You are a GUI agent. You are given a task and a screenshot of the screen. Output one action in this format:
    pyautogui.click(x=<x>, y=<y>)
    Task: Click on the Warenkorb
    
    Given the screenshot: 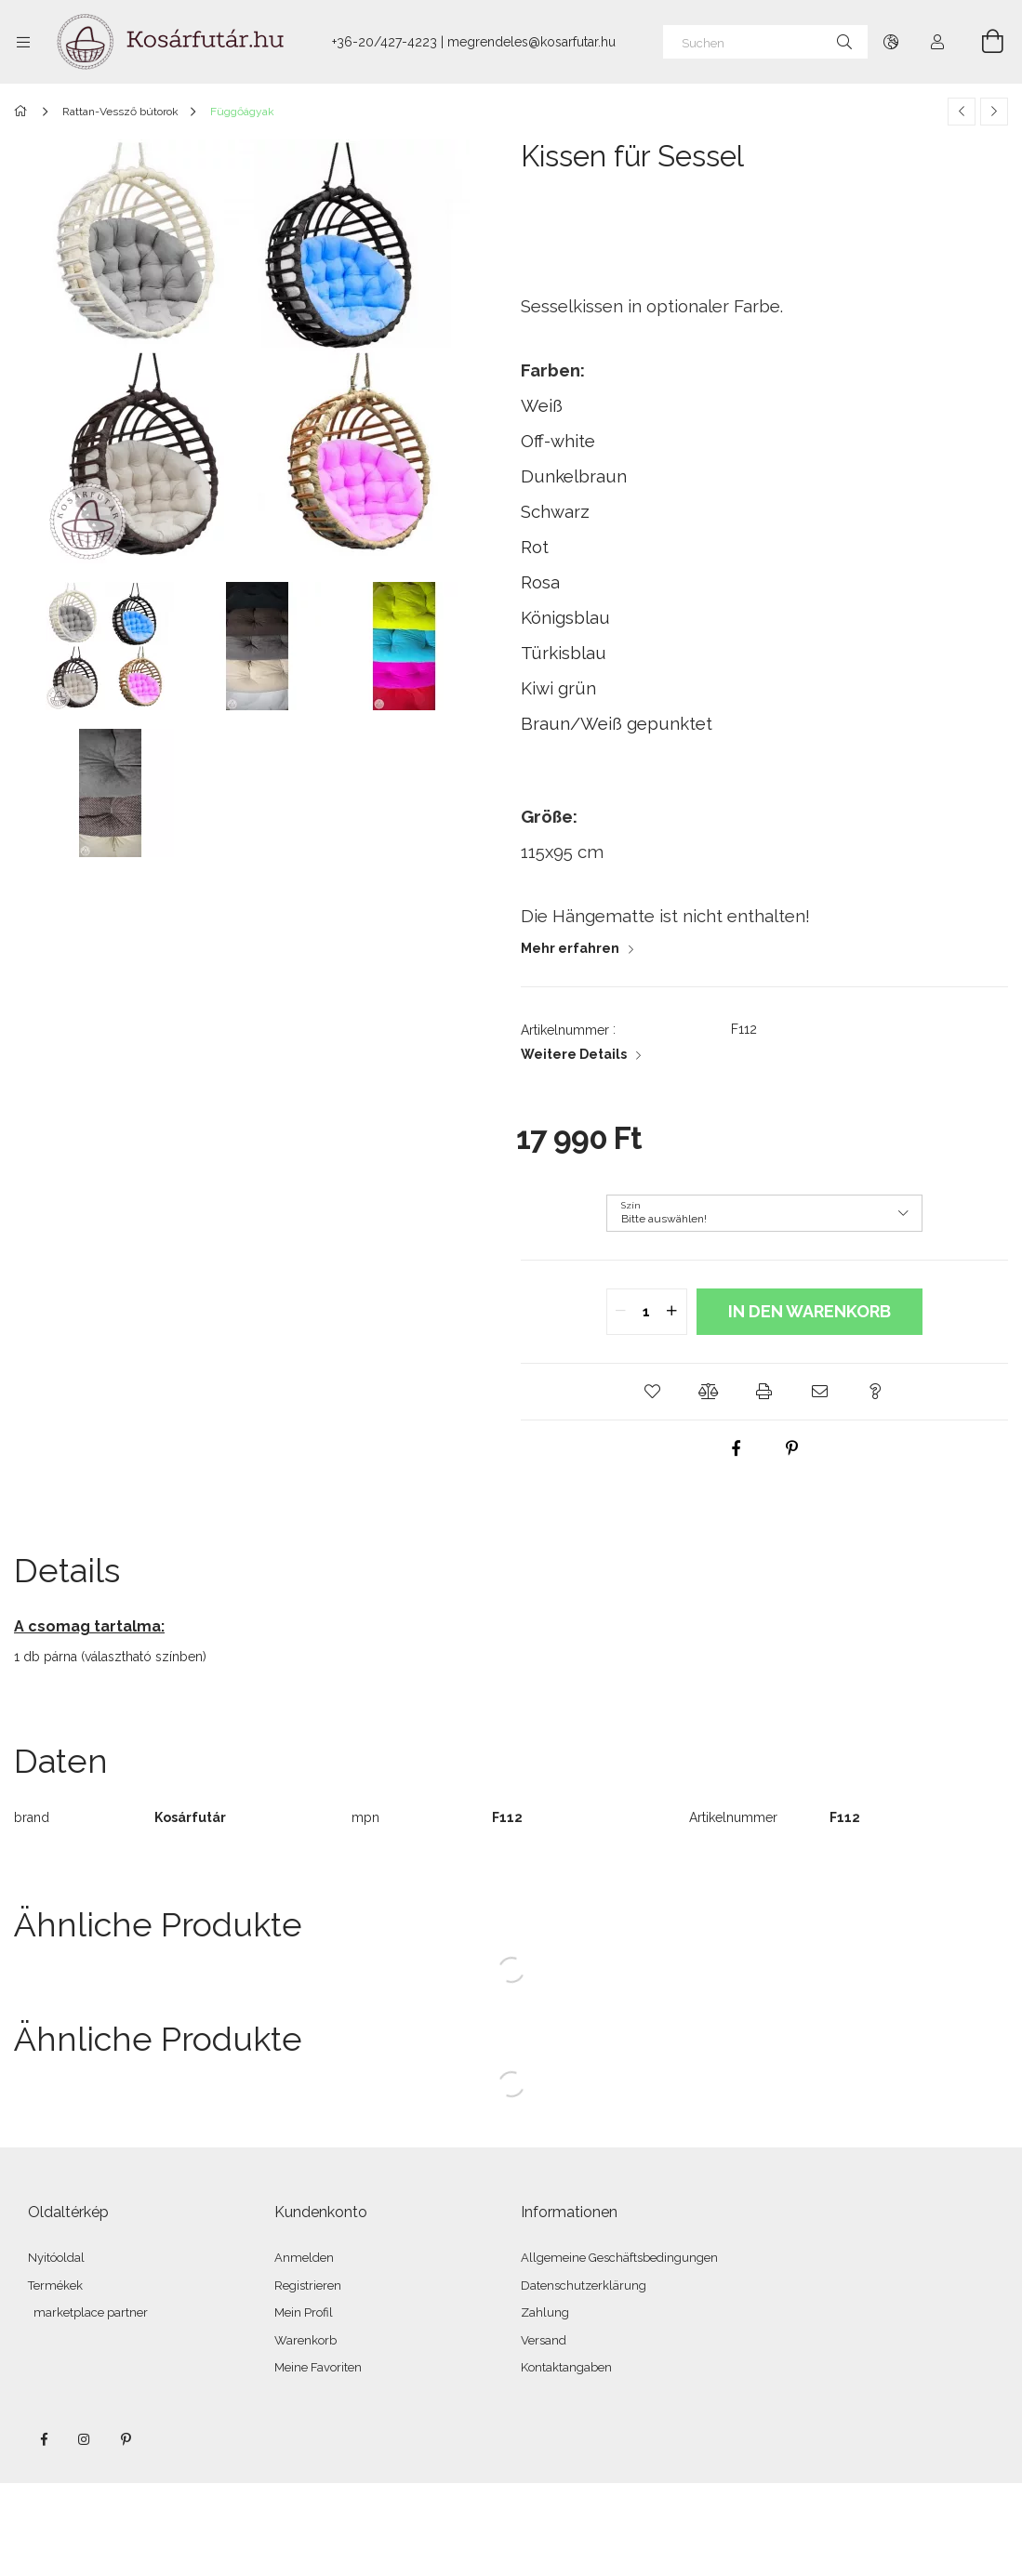 What is the action you would take?
    pyautogui.click(x=305, y=2340)
    